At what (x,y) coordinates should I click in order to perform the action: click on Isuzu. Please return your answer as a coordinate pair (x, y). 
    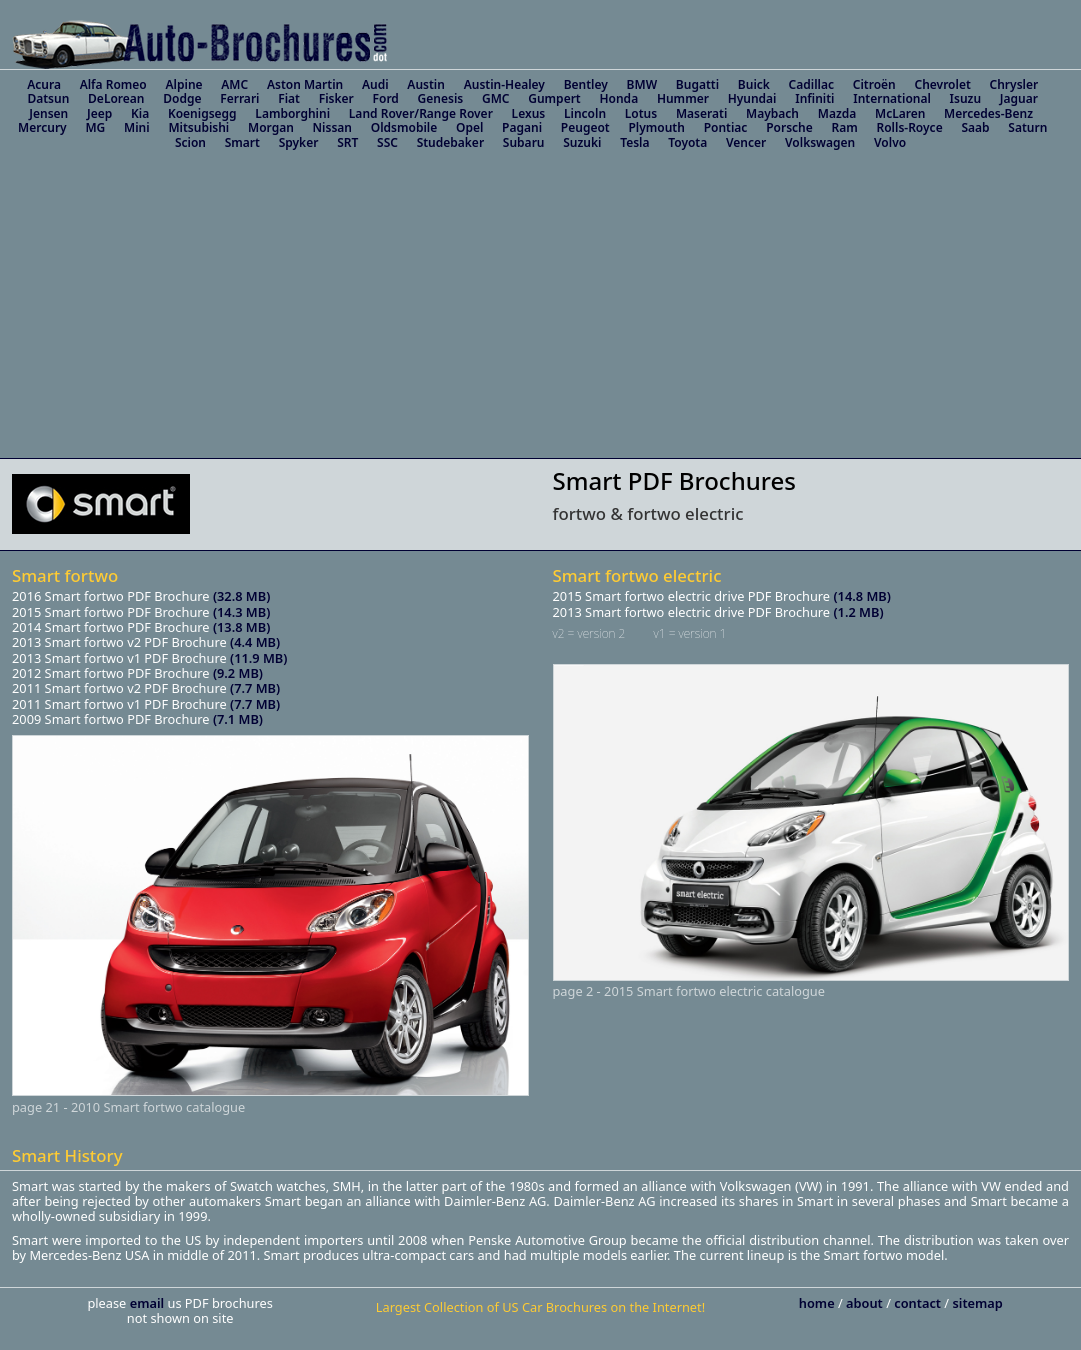
    Looking at the image, I should click on (965, 98).